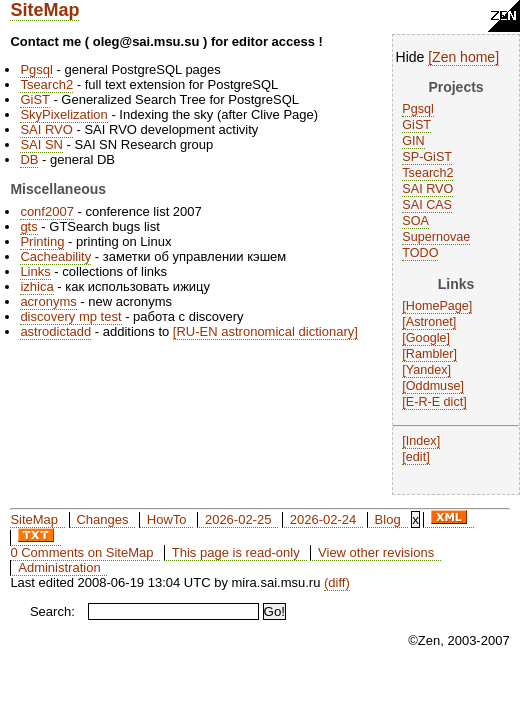  What do you see at coordinates (55, 331) in the screenshot?
I see `astrodictadd` at bounding box center [55, 331].